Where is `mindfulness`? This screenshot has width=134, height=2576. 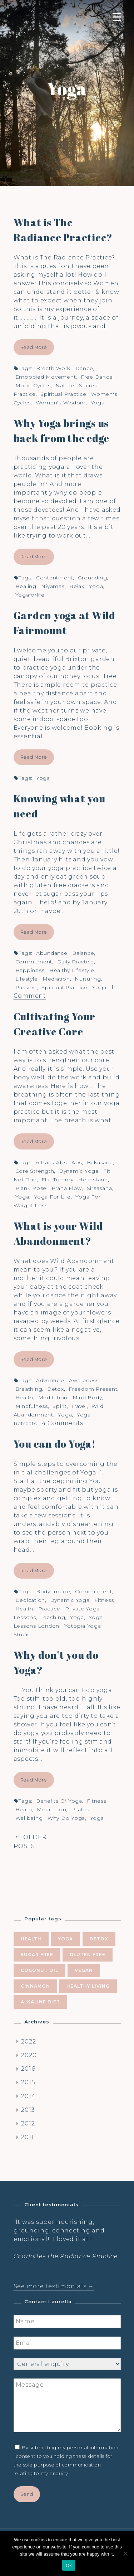 mindfulness is located at coordinates (31, 1406).